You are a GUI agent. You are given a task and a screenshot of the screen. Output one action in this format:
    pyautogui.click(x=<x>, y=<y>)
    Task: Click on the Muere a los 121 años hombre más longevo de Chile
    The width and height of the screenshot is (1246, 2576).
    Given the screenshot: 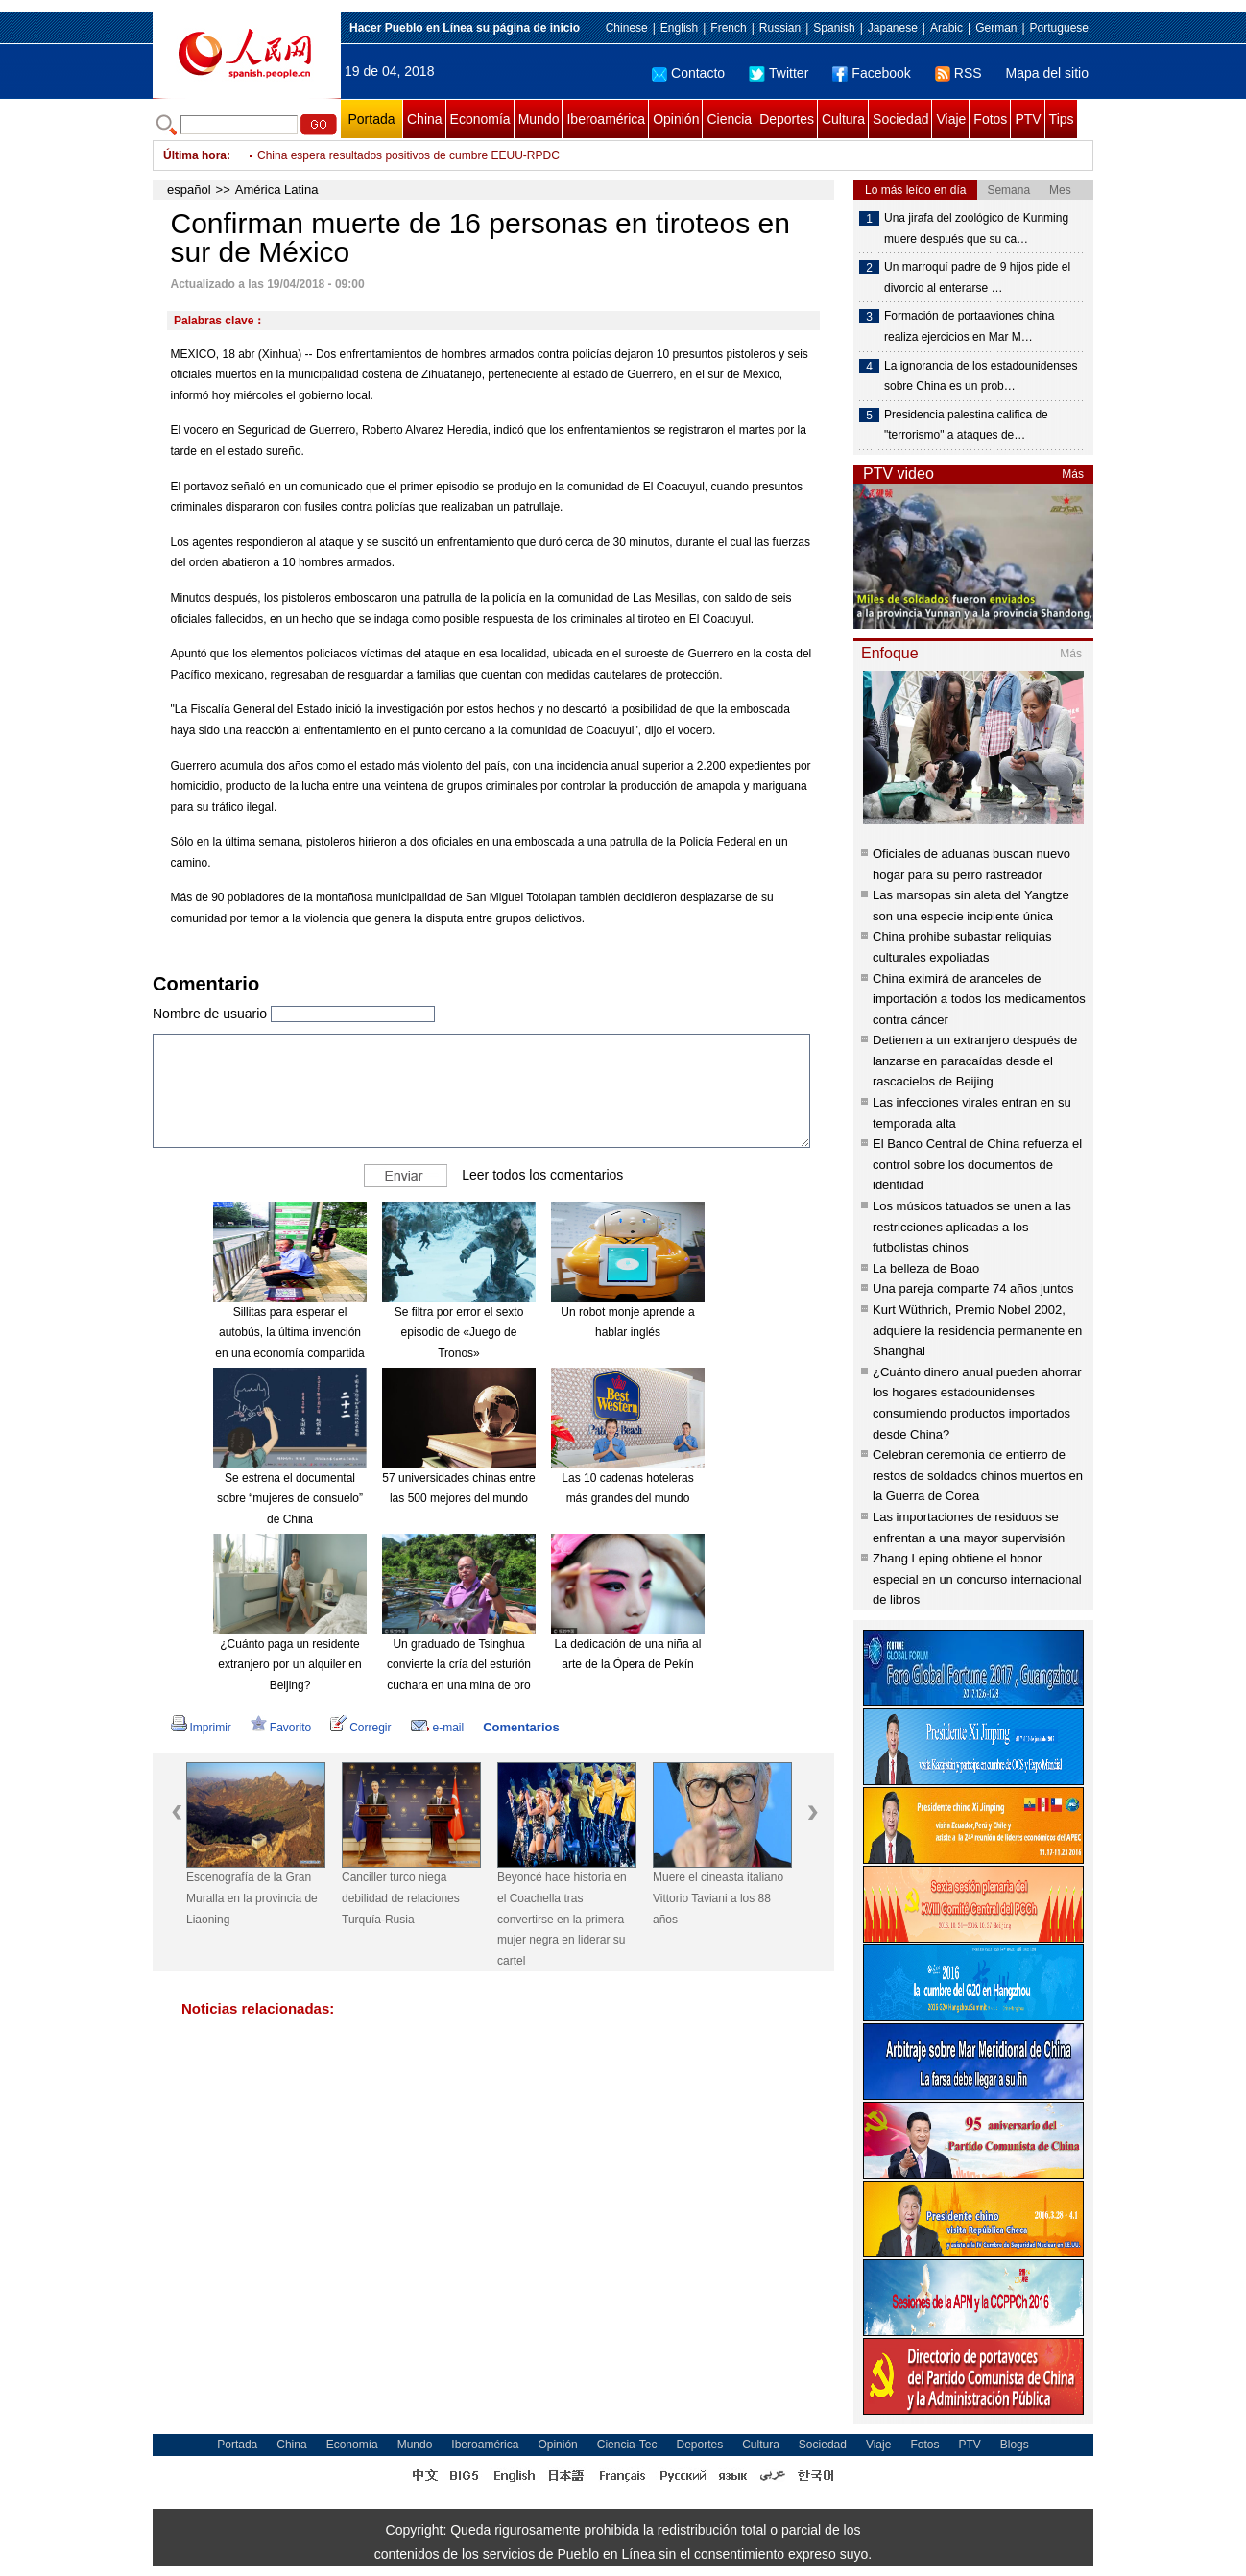 What is the action you would take?
    pyautogui.click(x=390, y=155)
    